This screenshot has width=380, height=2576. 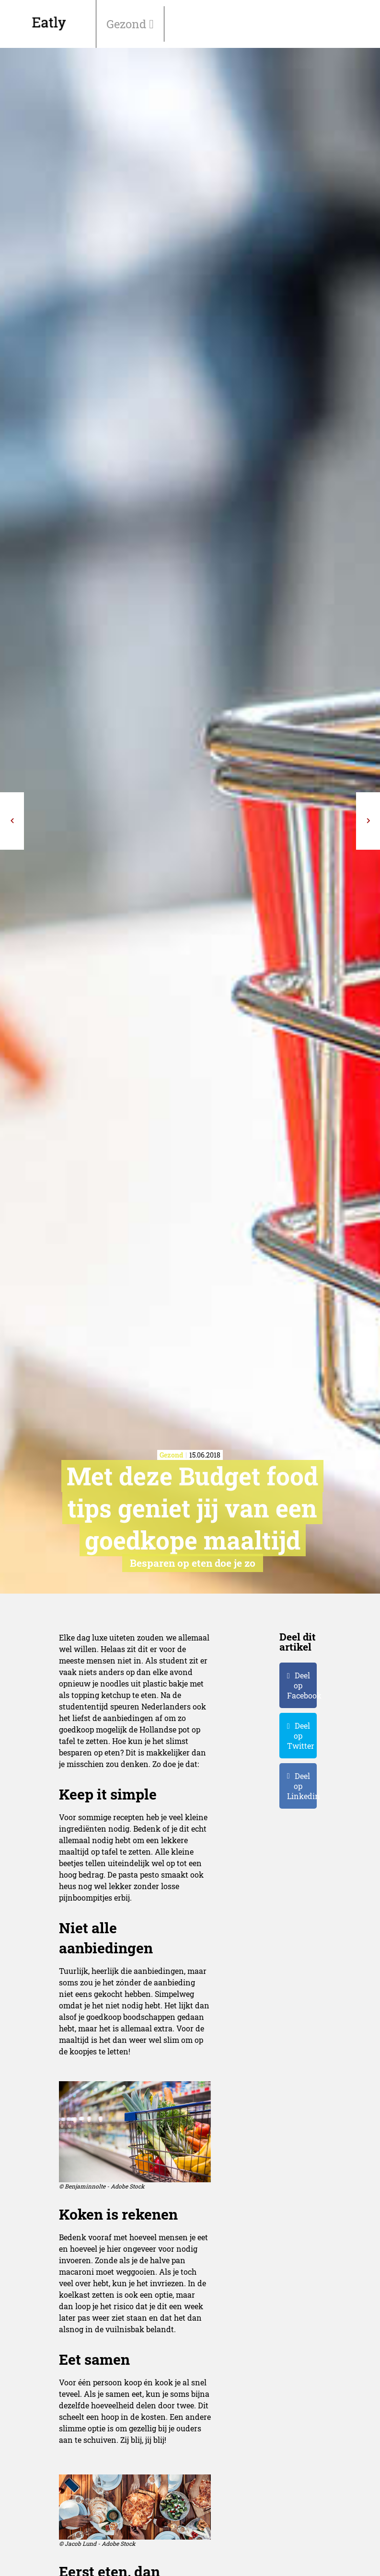 What do you see at coordinates (300, 1736) in the screenshot?
I see `Deel op Twitter` at bounding box center [300, 1736].